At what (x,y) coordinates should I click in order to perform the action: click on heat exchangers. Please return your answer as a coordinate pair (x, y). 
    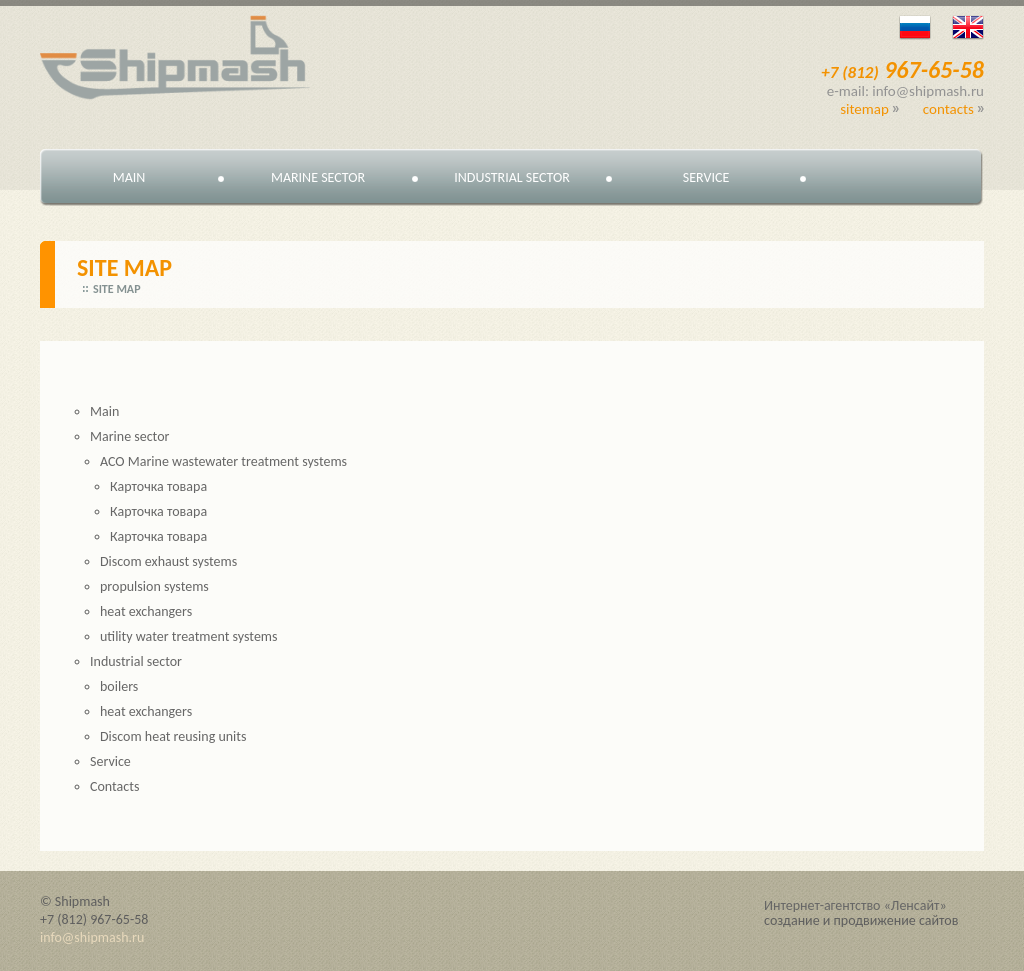
    Looking at the image, I should click on (146, 611).